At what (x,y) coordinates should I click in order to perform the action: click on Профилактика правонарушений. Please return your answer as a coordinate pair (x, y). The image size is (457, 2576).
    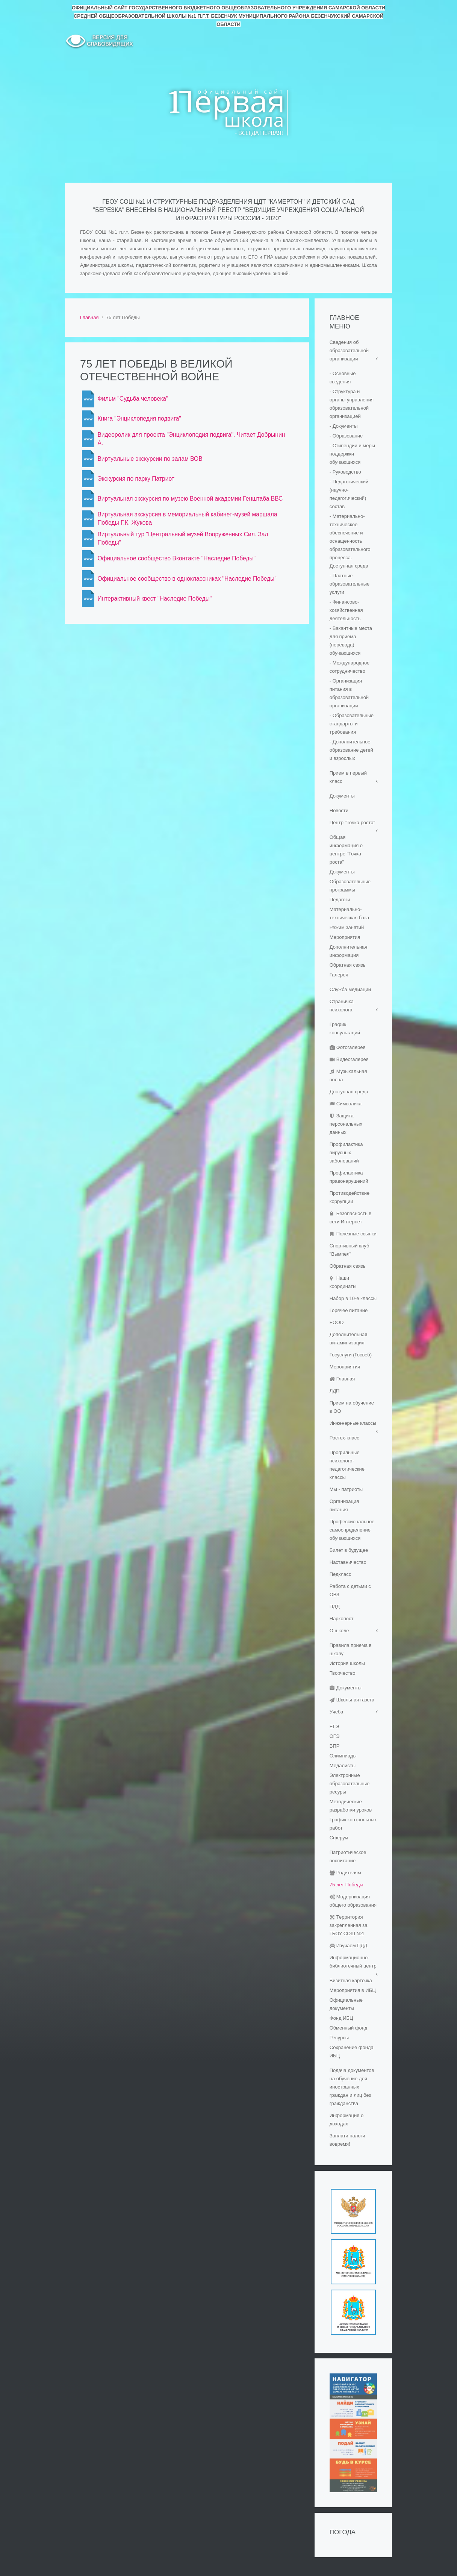
    Looking at the image, I should click on (349, 1177).